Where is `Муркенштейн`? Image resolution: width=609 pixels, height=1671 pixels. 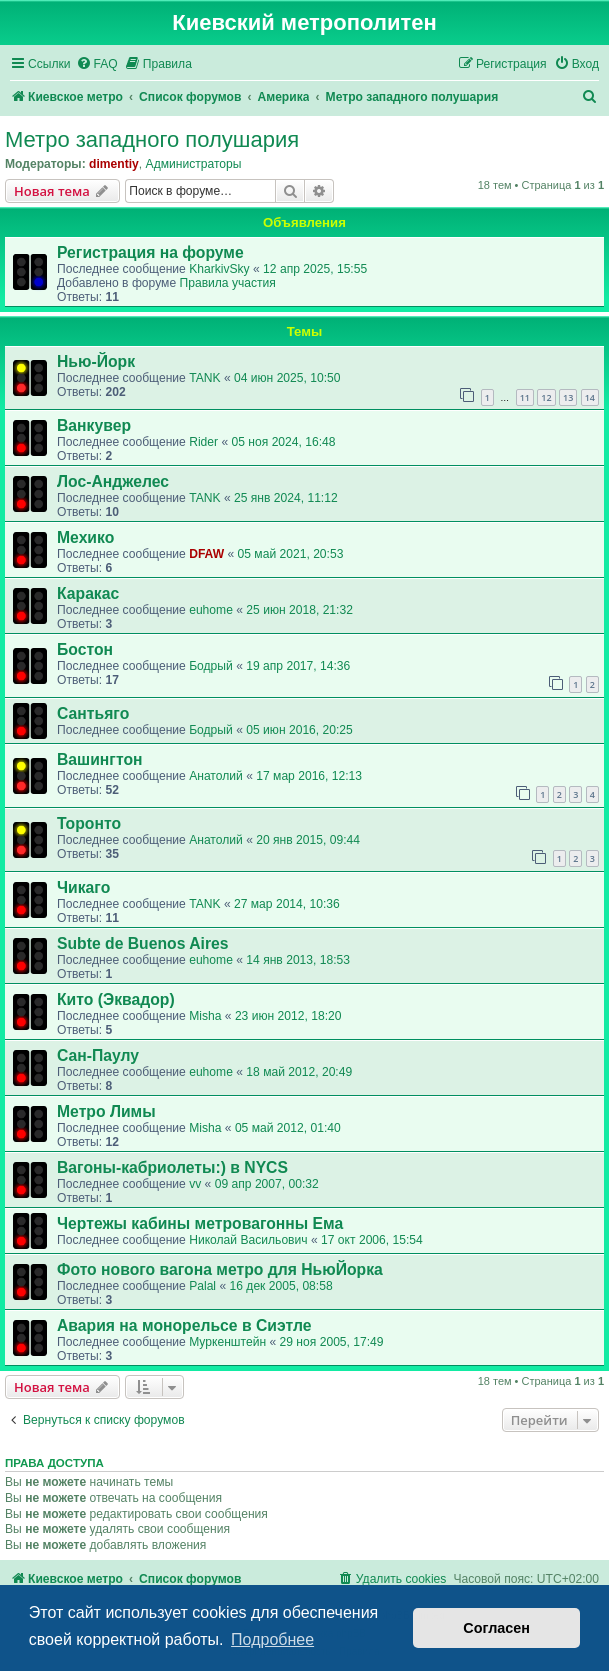 Муркенштейн is located at coordinates (227, 1342).